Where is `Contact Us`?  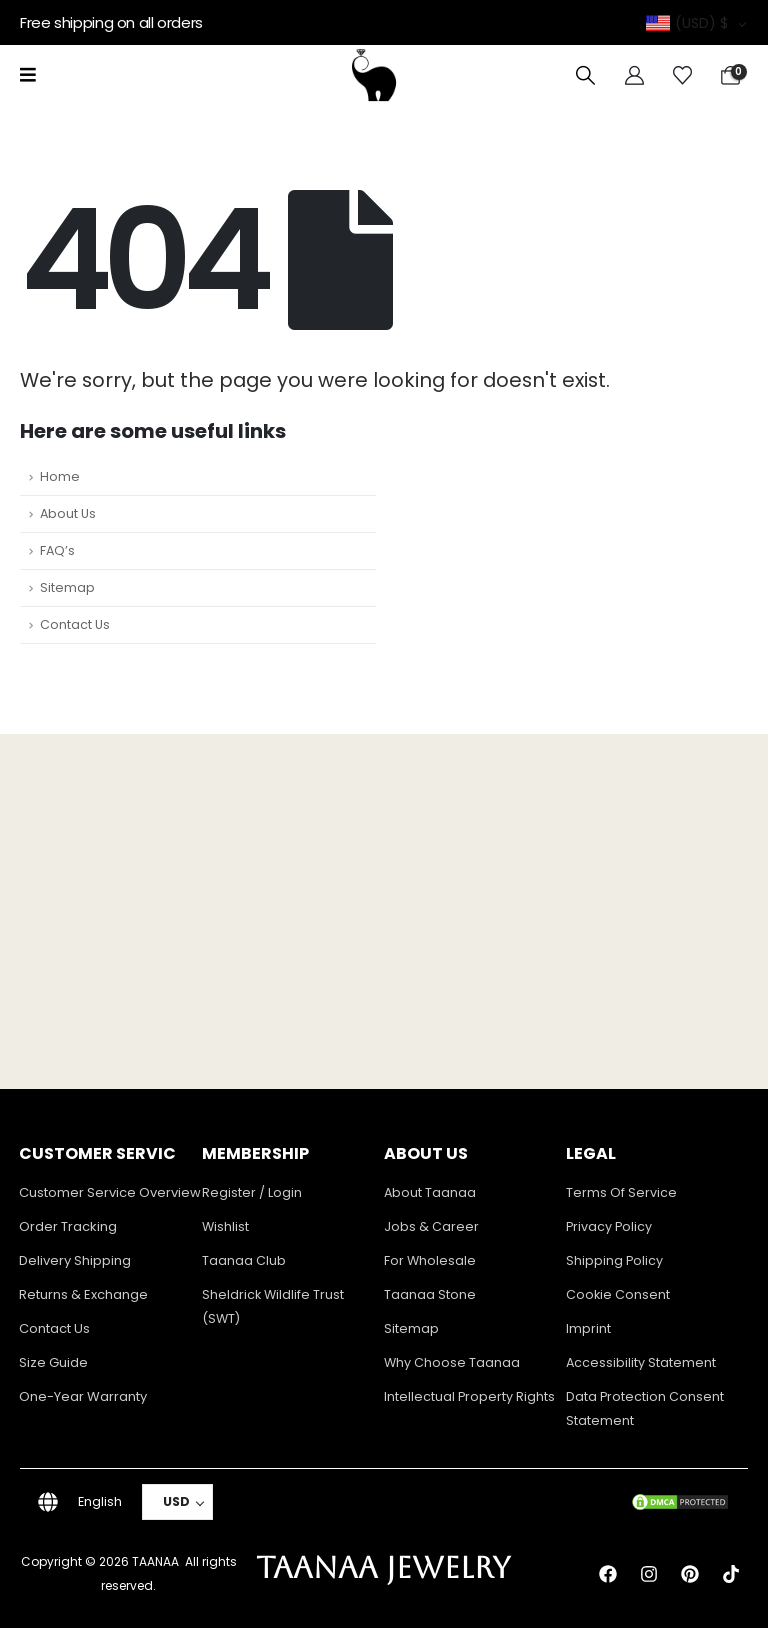
Contact Us is located at coordinates (75, 624).